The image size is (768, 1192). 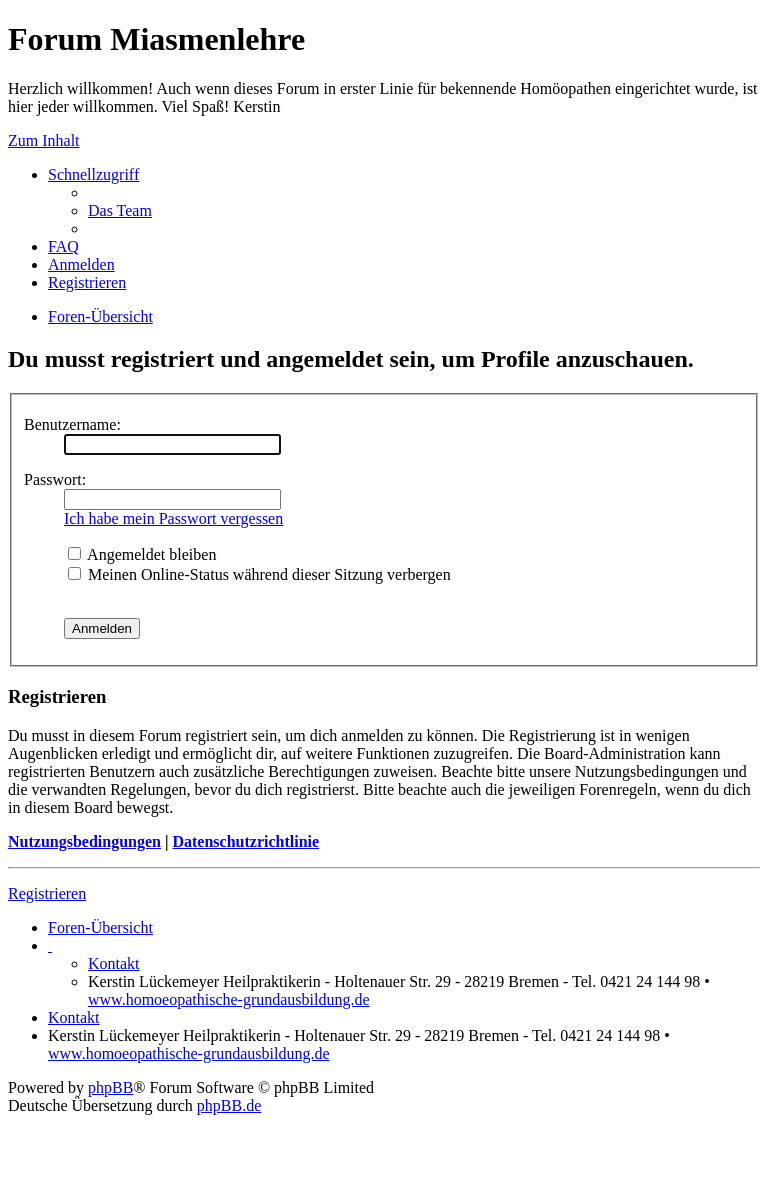 What do you see at coordinates (44, 140) in the screenshot?
I see `Zum Inhalt` at bounding box center [44, 140].